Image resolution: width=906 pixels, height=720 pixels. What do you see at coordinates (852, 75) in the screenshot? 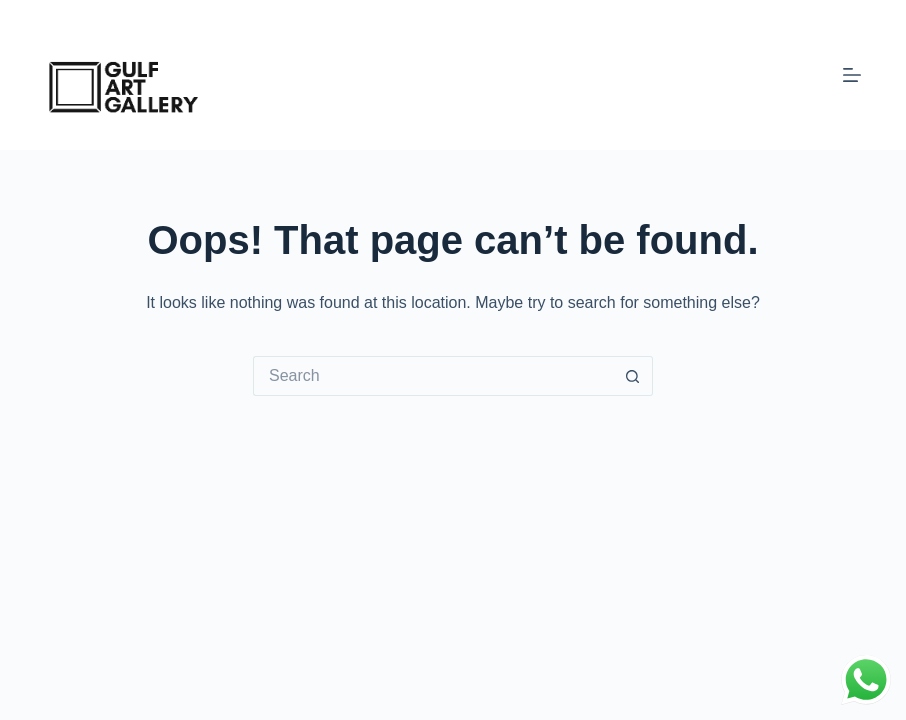
I see `[Menu]` at bounding box center [852, 75].